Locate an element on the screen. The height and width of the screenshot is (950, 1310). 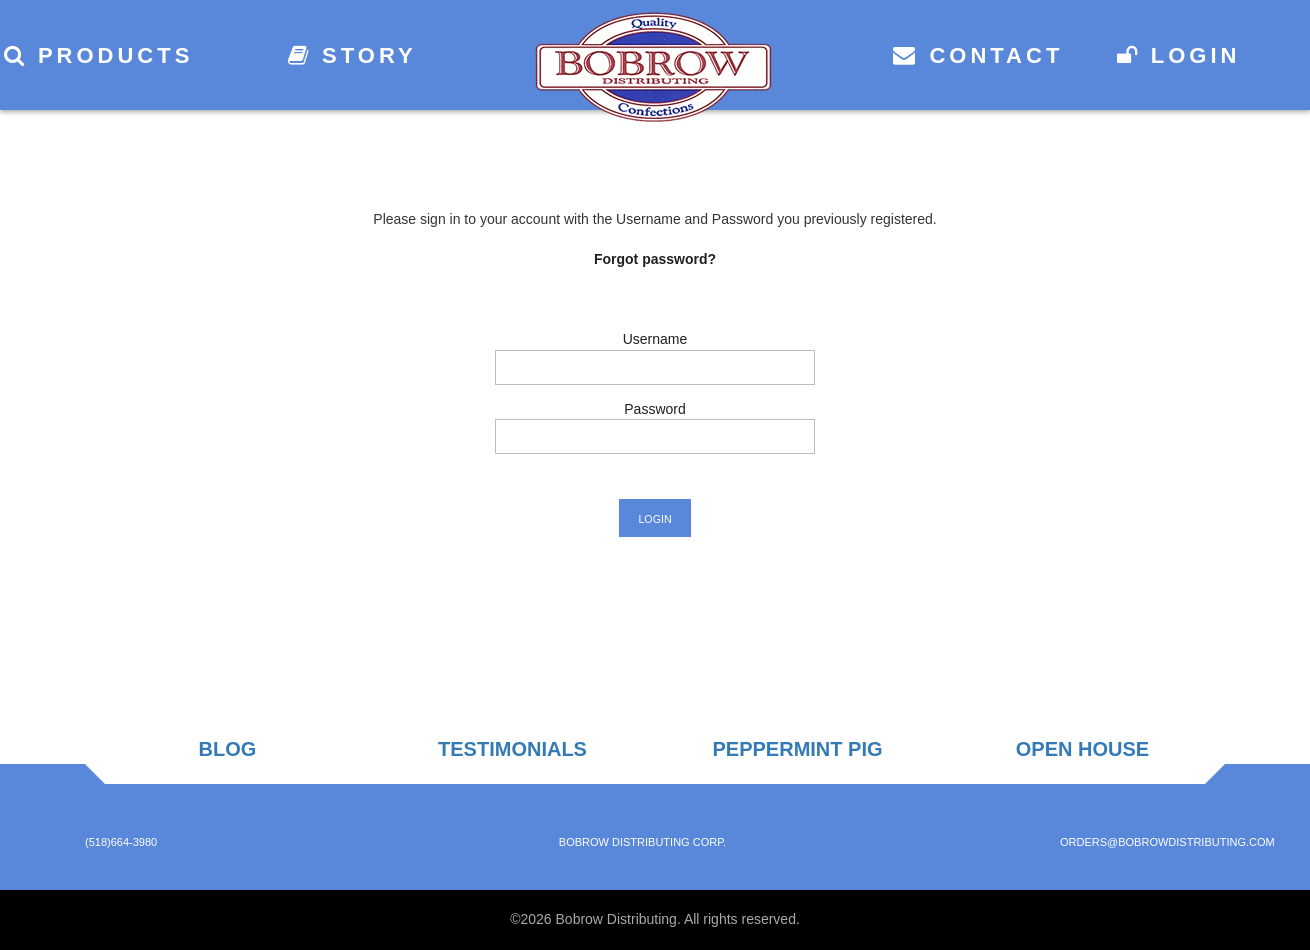
Testimonials is located at coordinates (512, 749).